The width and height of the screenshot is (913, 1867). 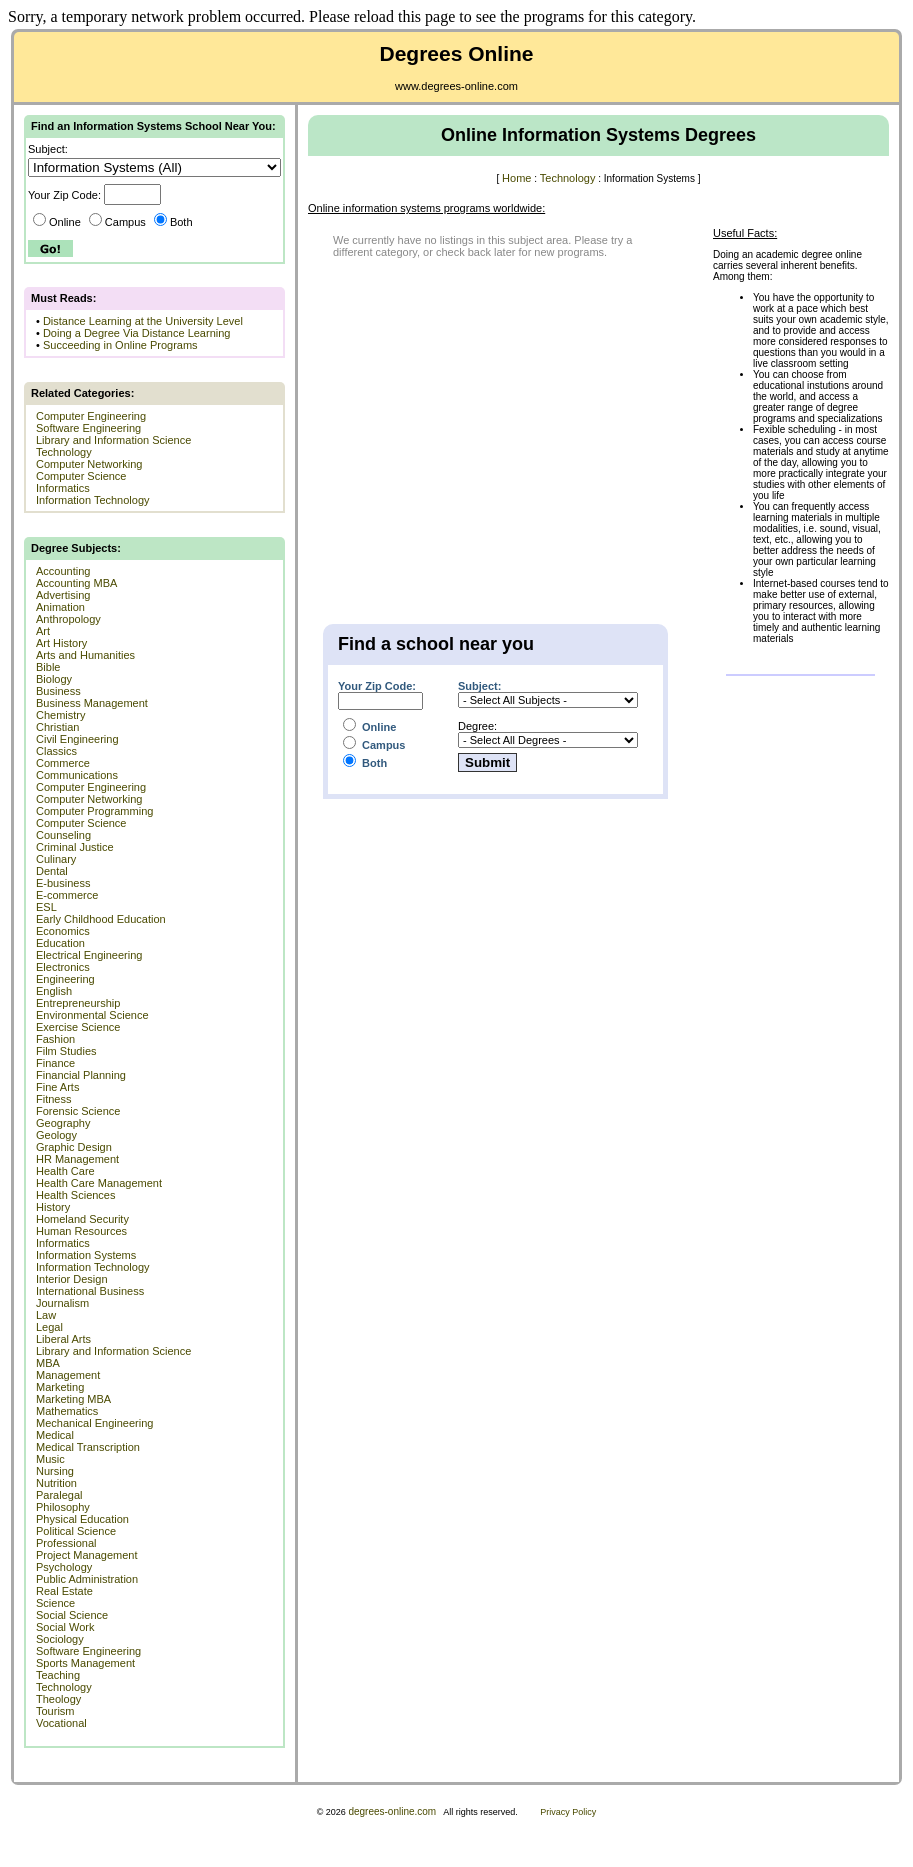 What do you see at coordinates (87, 1579) in the screenshot?
I see `Public Administration` at bounding box center [87, 1579].